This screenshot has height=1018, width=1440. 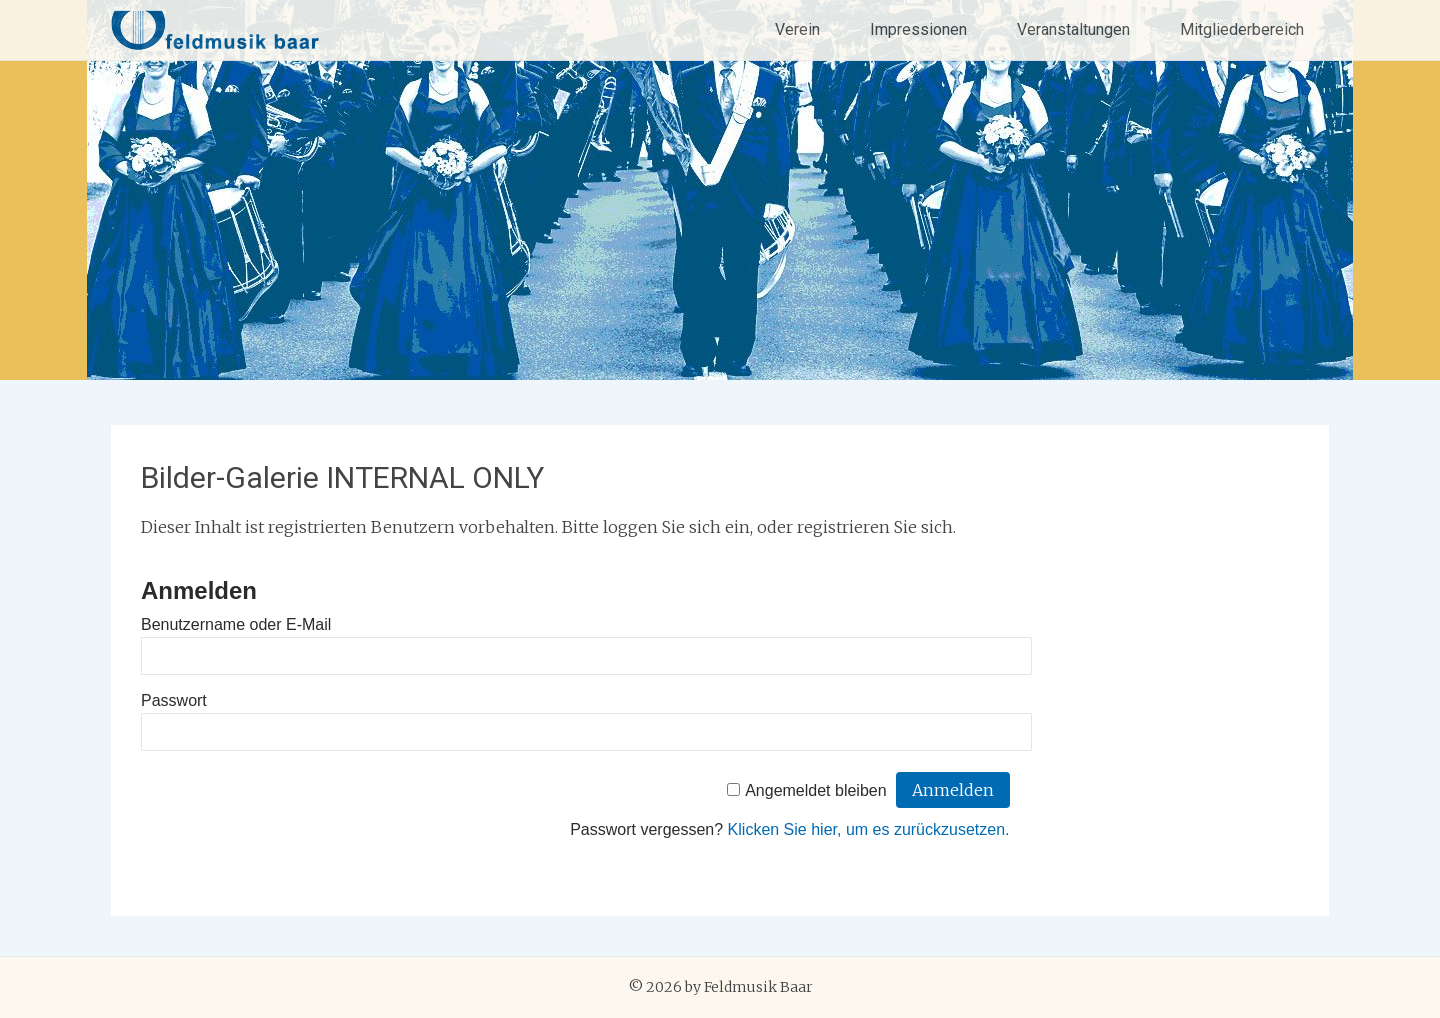 What do you see at coordinates (797, 29) in the screenshot?
I see `Verein` at bounding box center [797, 29].